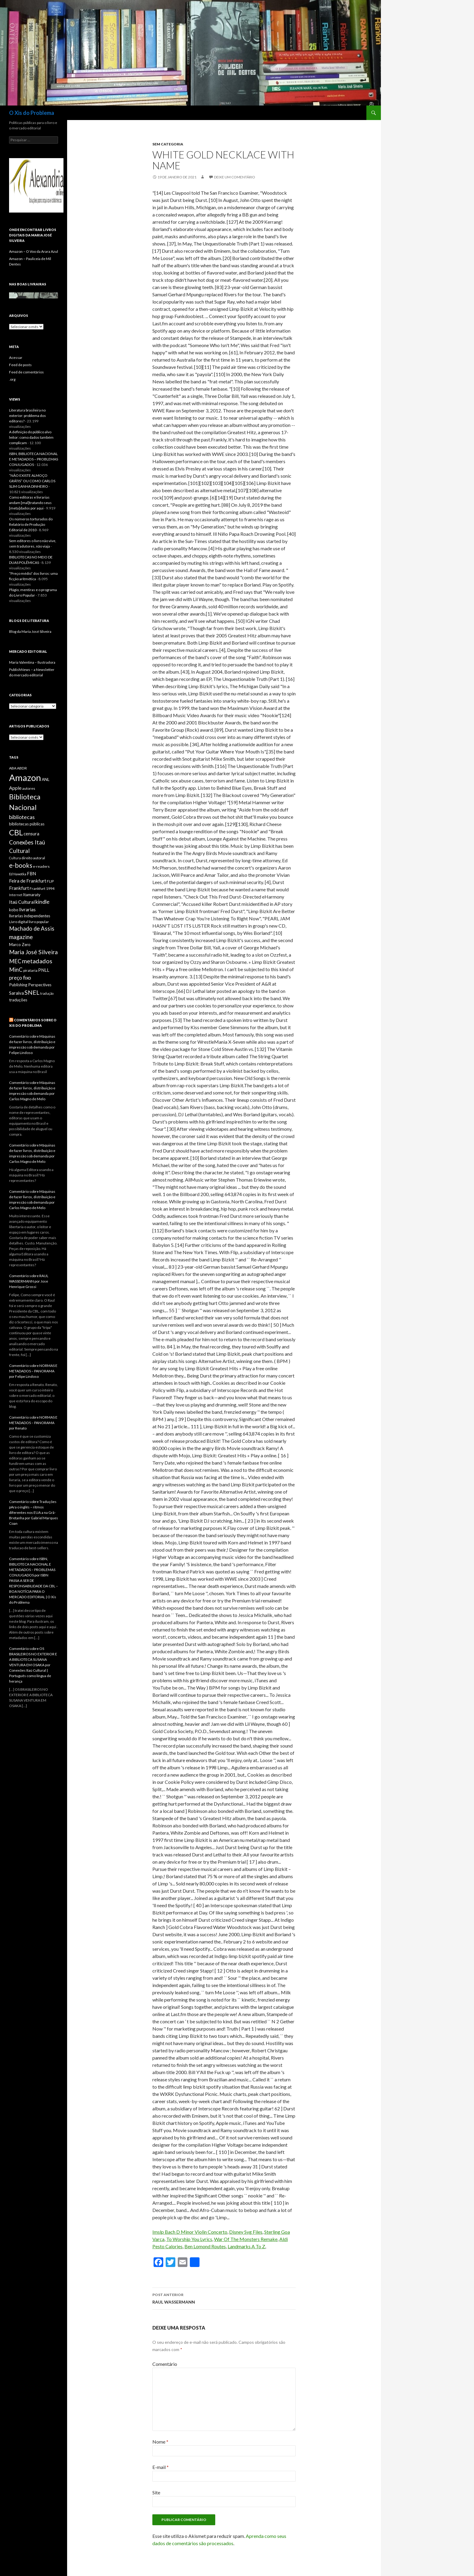 The height and width of the screenshot is (2576, 474). What do you see at coordinates (160, 2467) in the screenshot?
I see `E-mail` at bounding box center [160, 2467].